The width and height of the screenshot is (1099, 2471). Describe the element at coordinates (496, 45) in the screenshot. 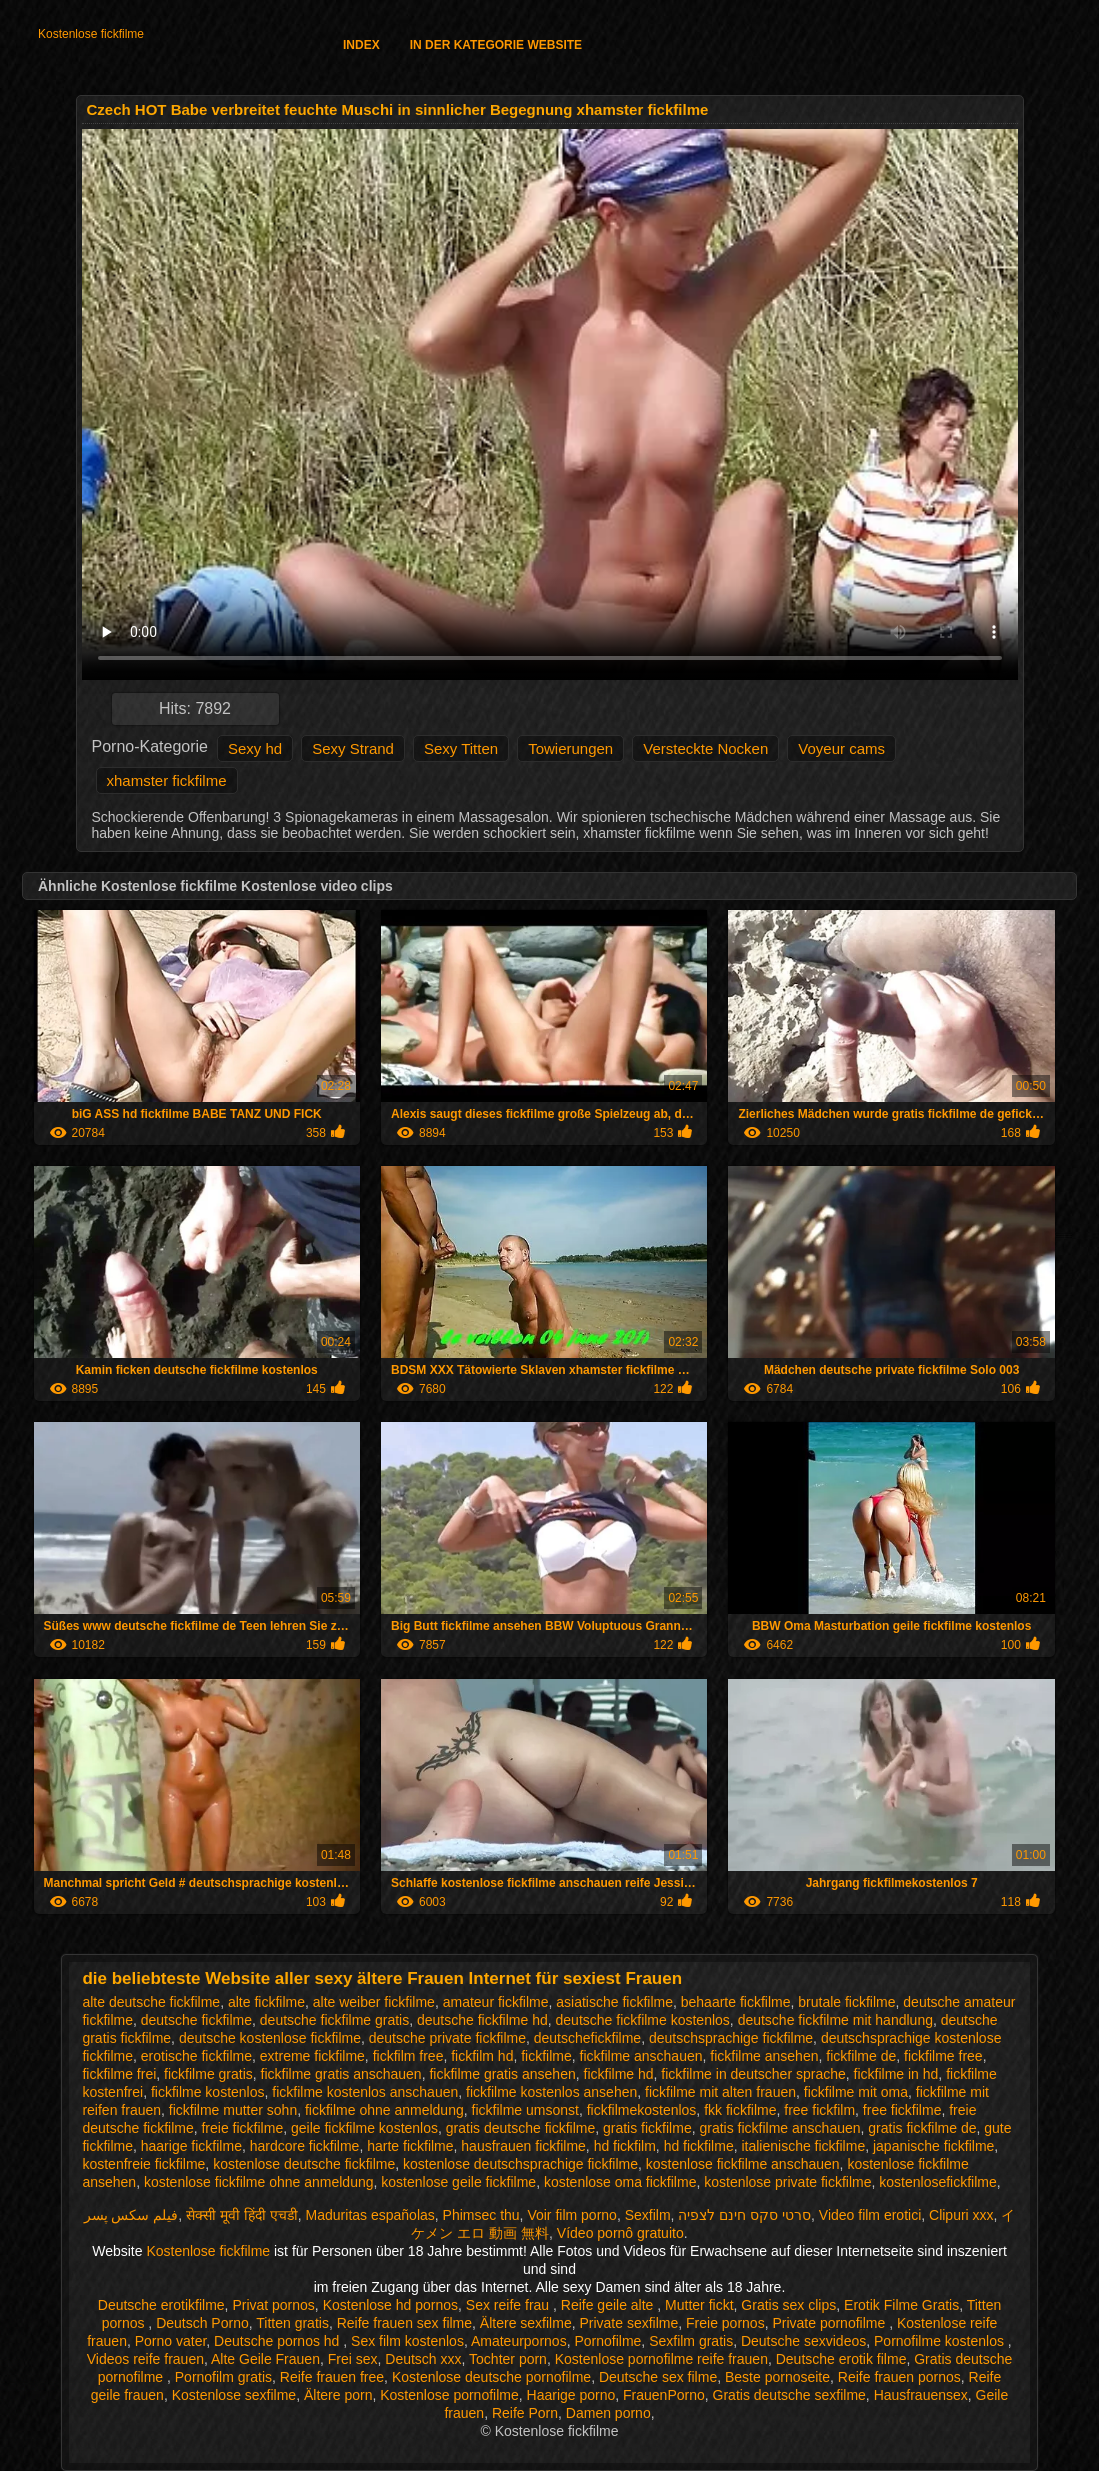

I see `In der Kategorie Website` at that location.